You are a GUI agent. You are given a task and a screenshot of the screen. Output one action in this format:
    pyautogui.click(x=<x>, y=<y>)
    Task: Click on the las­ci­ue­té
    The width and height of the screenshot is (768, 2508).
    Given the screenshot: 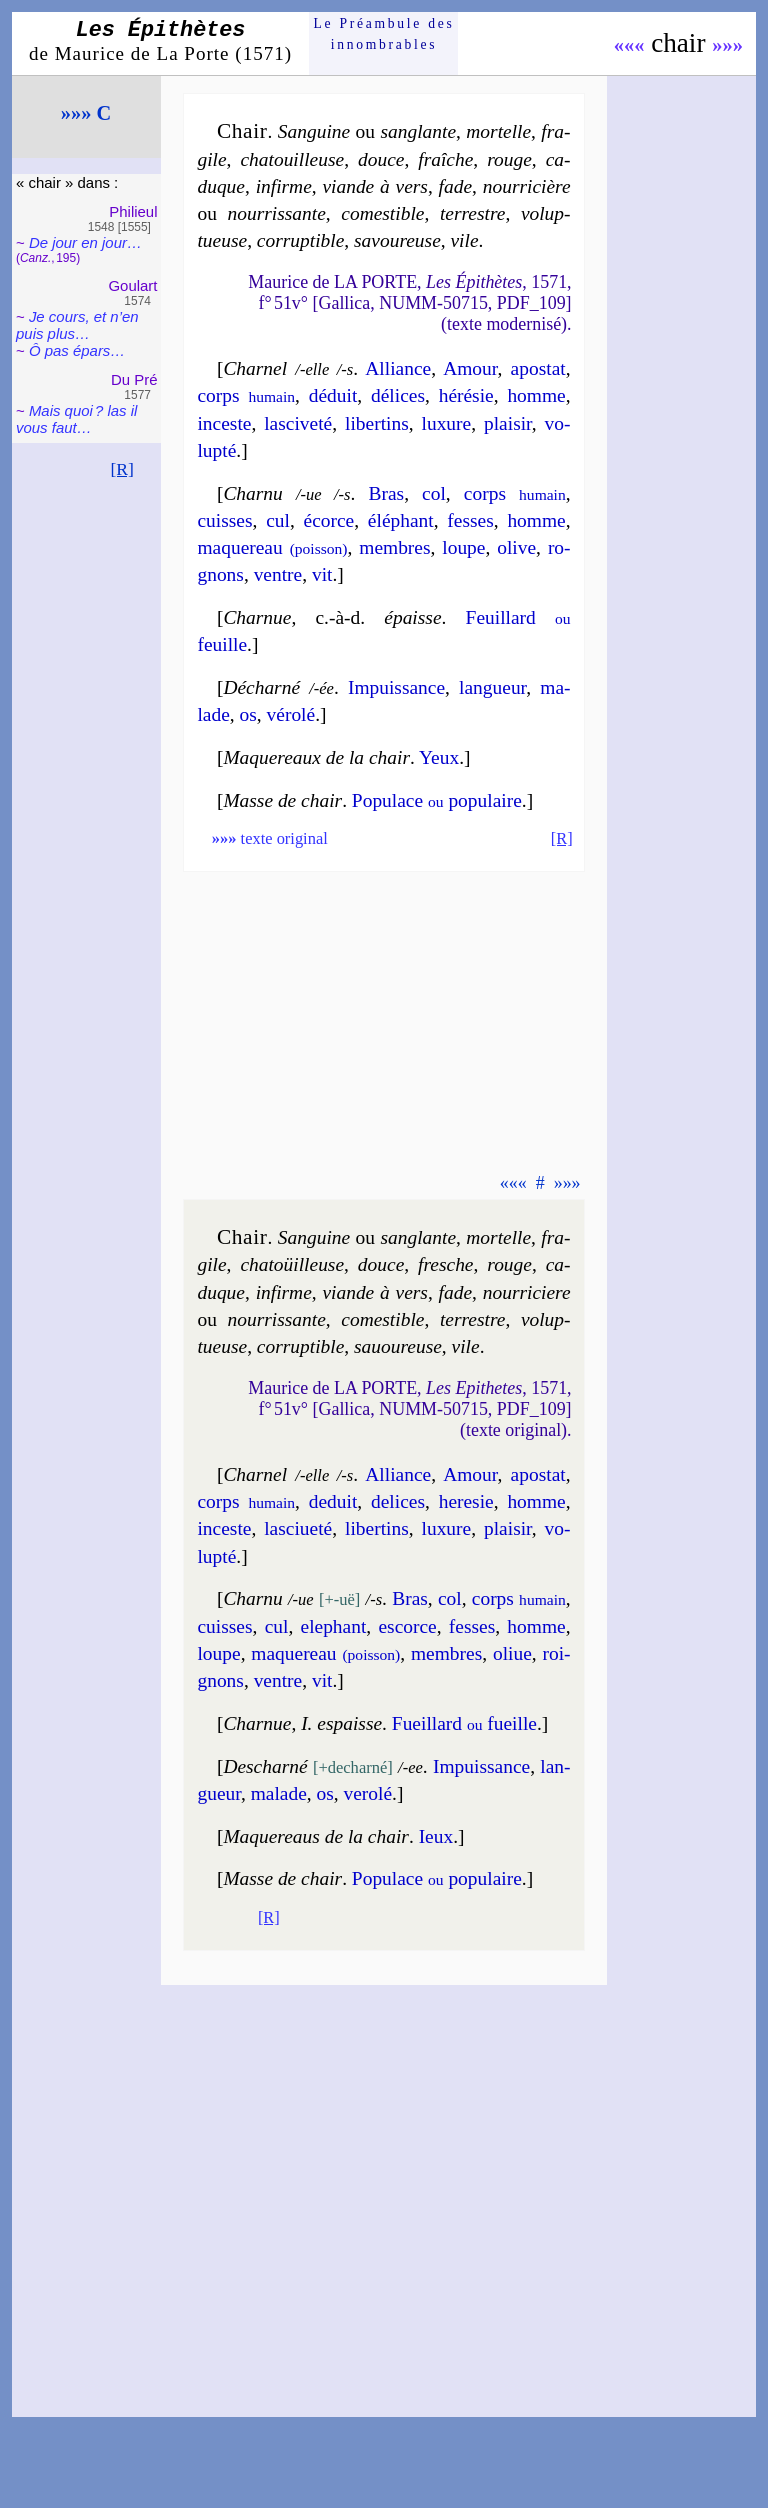 What is the action you would take?
    pyautogui.click(x=298, y=1528)
    